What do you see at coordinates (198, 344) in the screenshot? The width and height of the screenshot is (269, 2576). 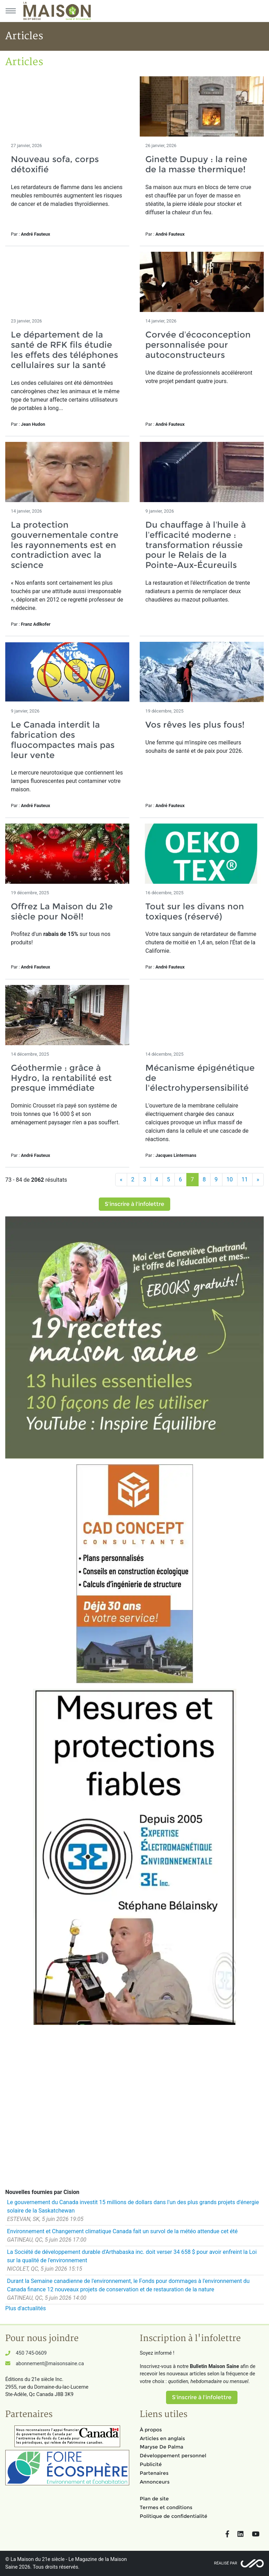 I see `Corvée d’écoconception personnalisée pour autoconstructeurs` at bounding box center [198, 344].